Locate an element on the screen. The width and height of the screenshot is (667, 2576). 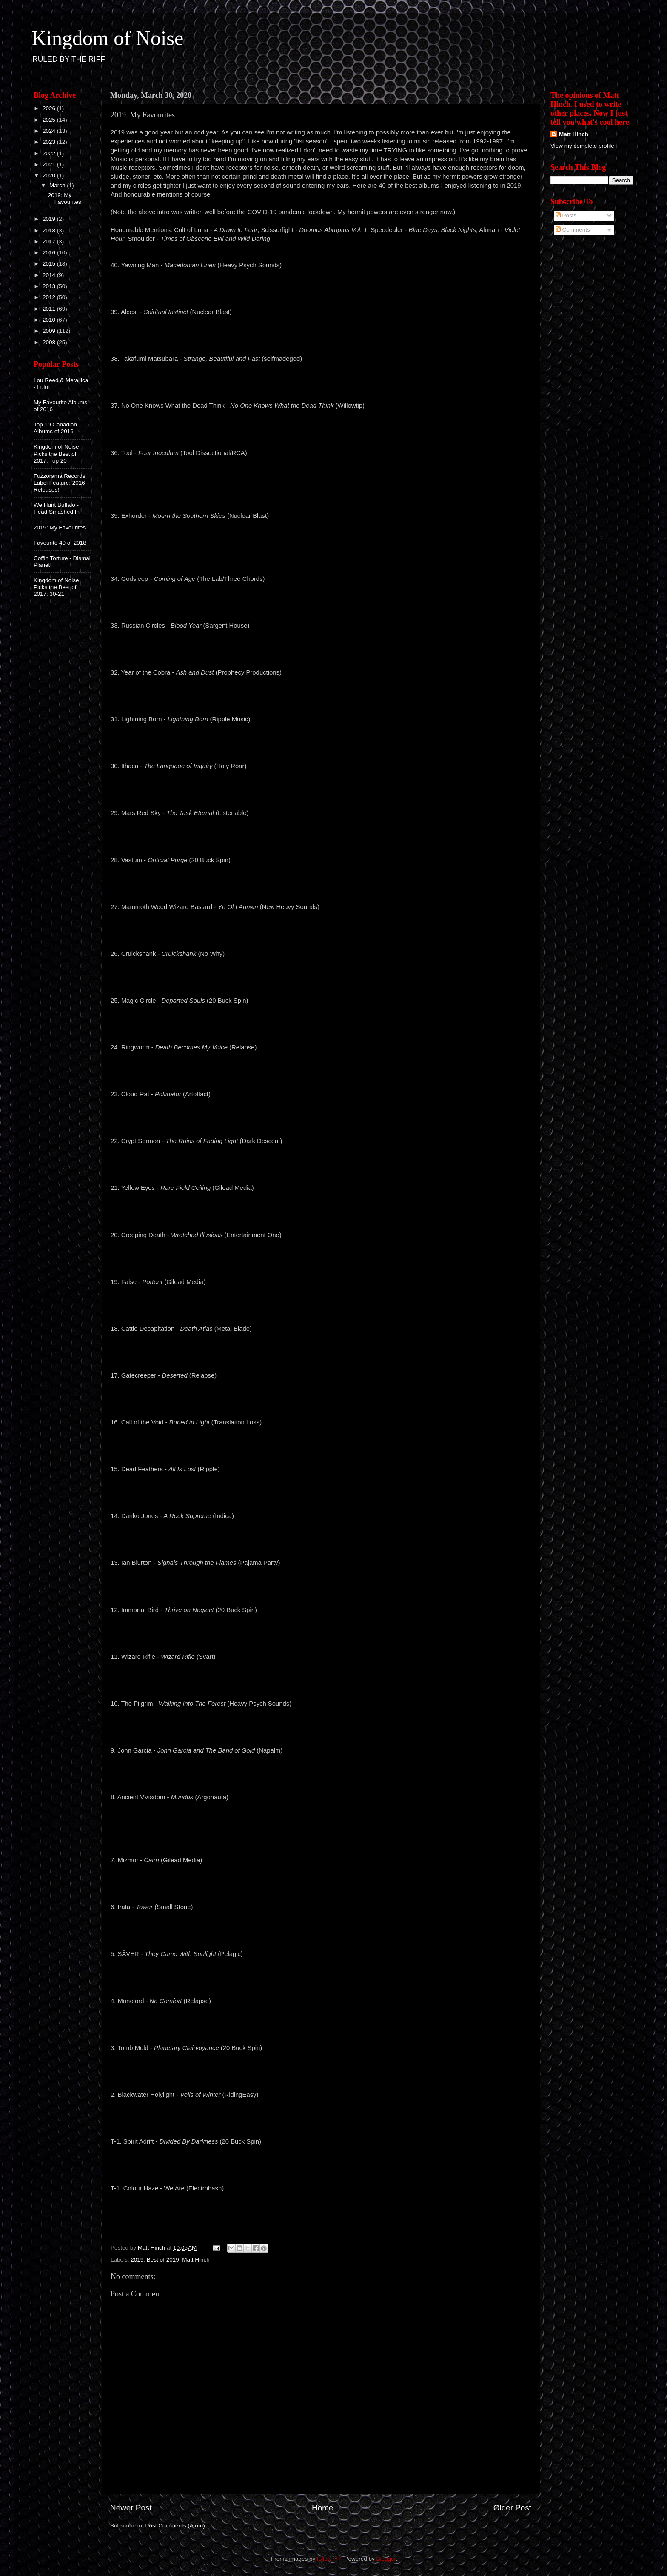
<a href="http://wizardrifle.bandcamp.com/album/wizard-rifle">Wizard Rifle by Wizard Rifle</a> is located at coordinates (321, 1679).